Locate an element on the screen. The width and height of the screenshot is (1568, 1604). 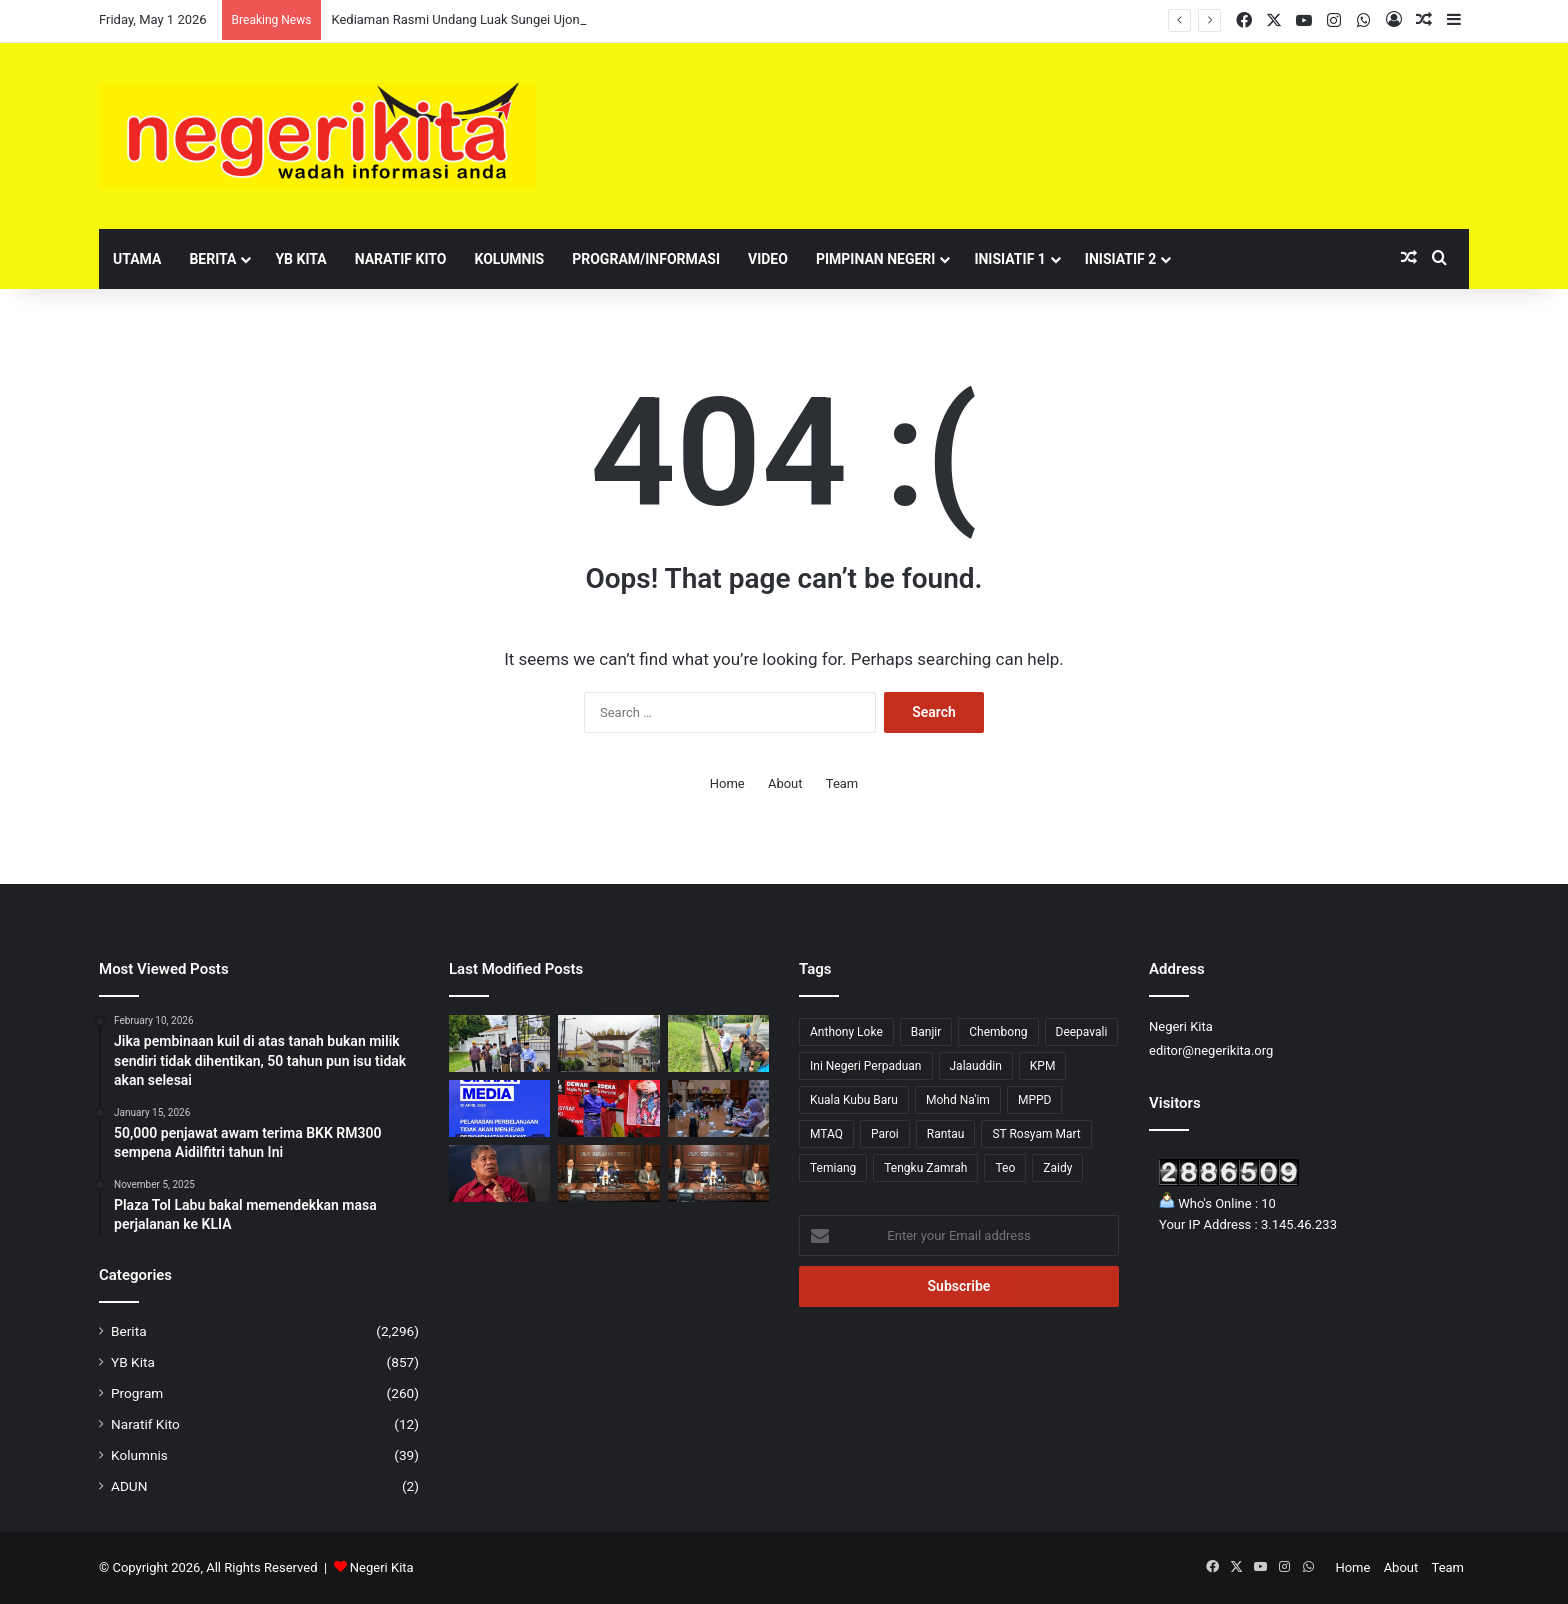
About is located at coordinates (785, 783).